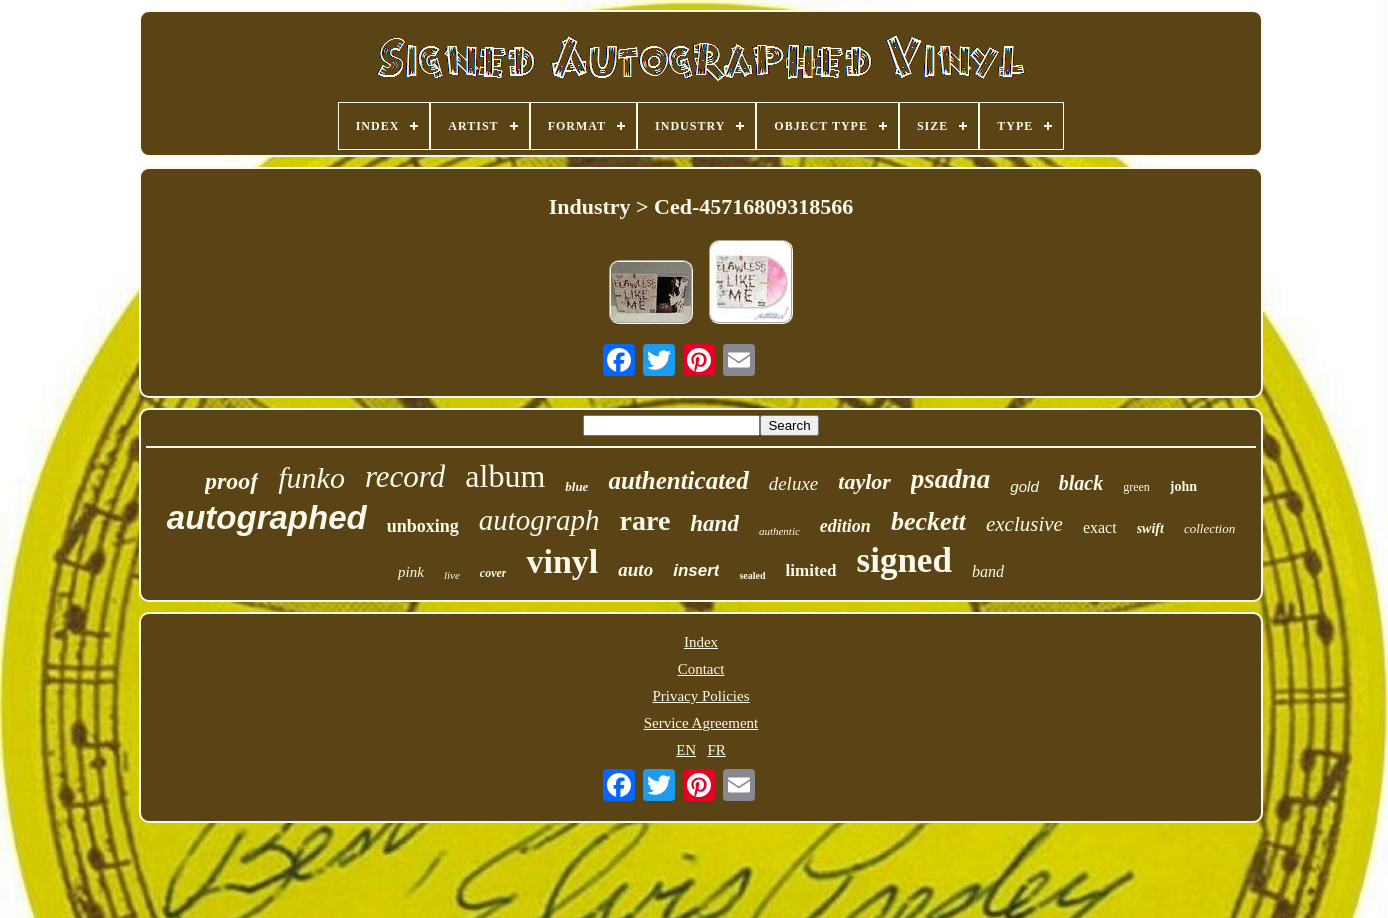 The height and width of the screenshot is (918, 1388). I want to click on rare, so click(645, 520).